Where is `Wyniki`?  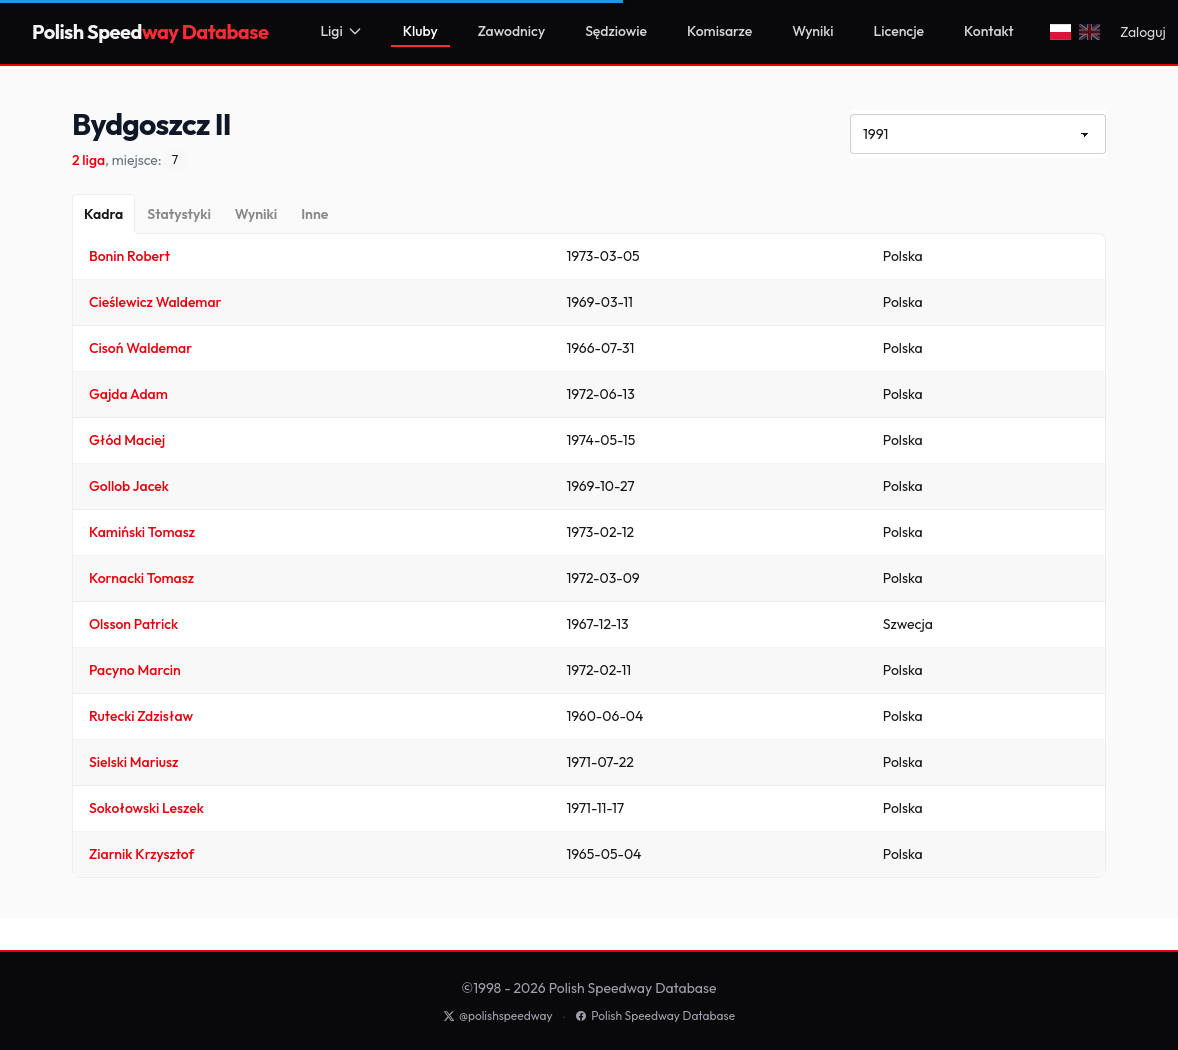
Wyniki is located at coordinates (812, 31).